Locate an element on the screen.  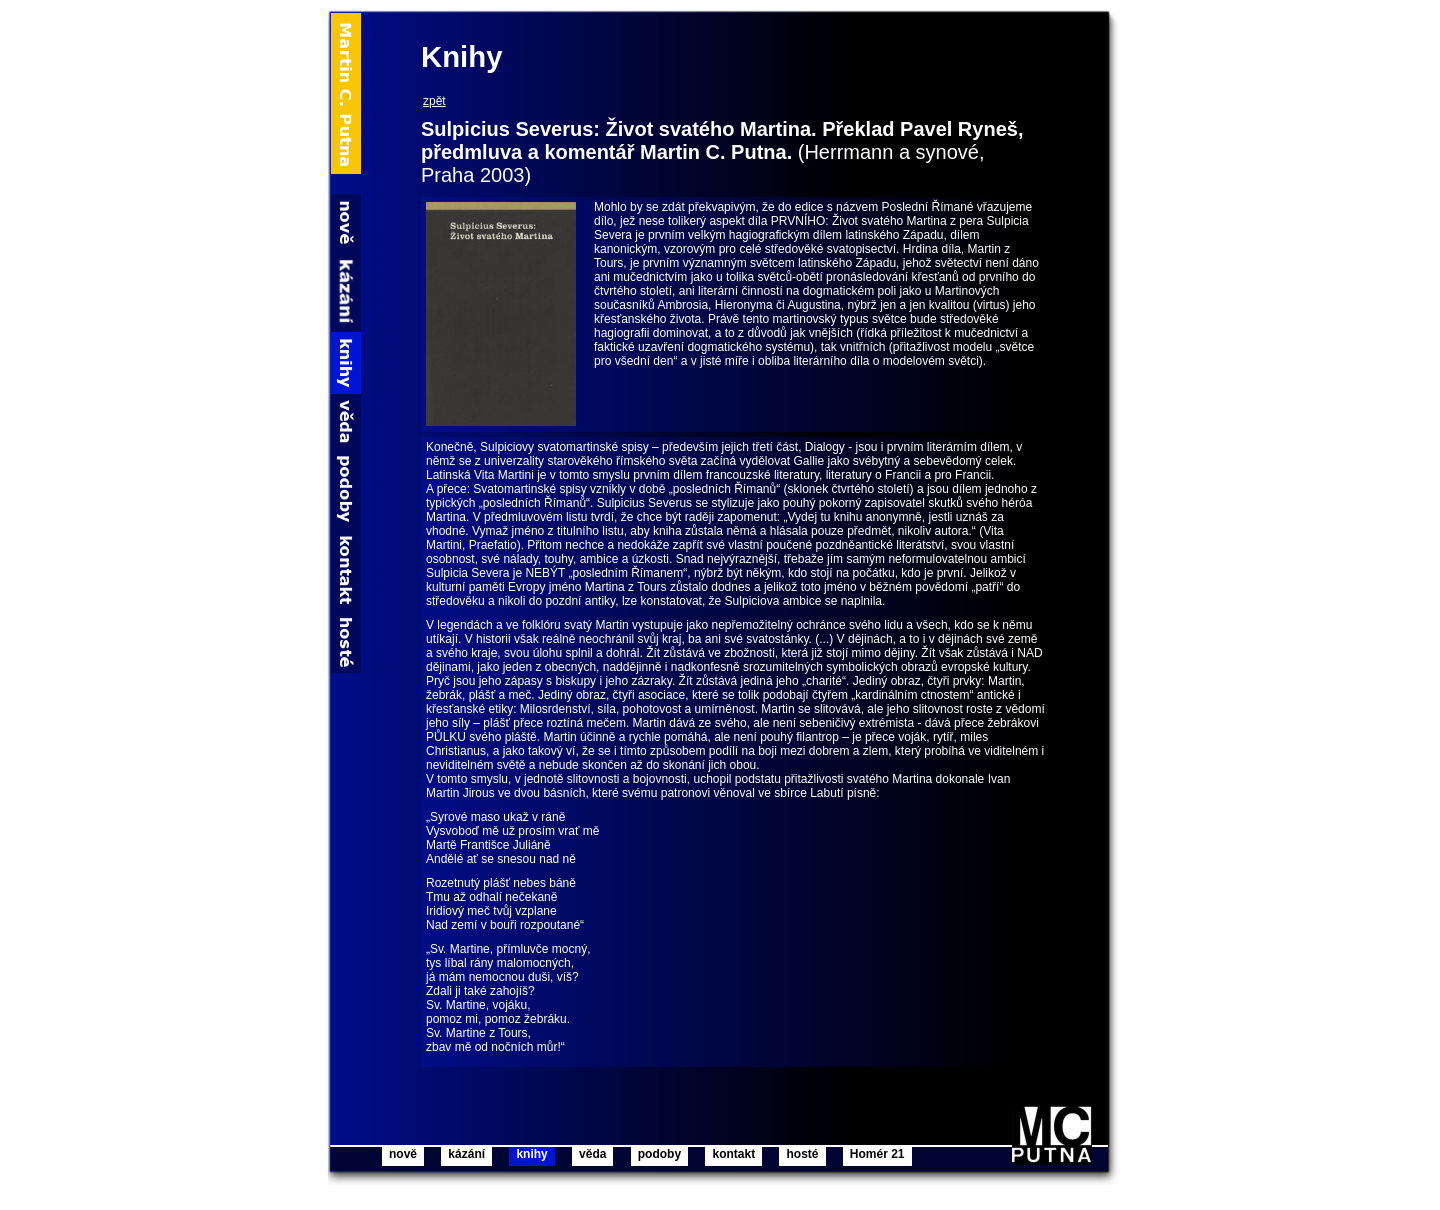
věda is located at coordinates (592, 1154).